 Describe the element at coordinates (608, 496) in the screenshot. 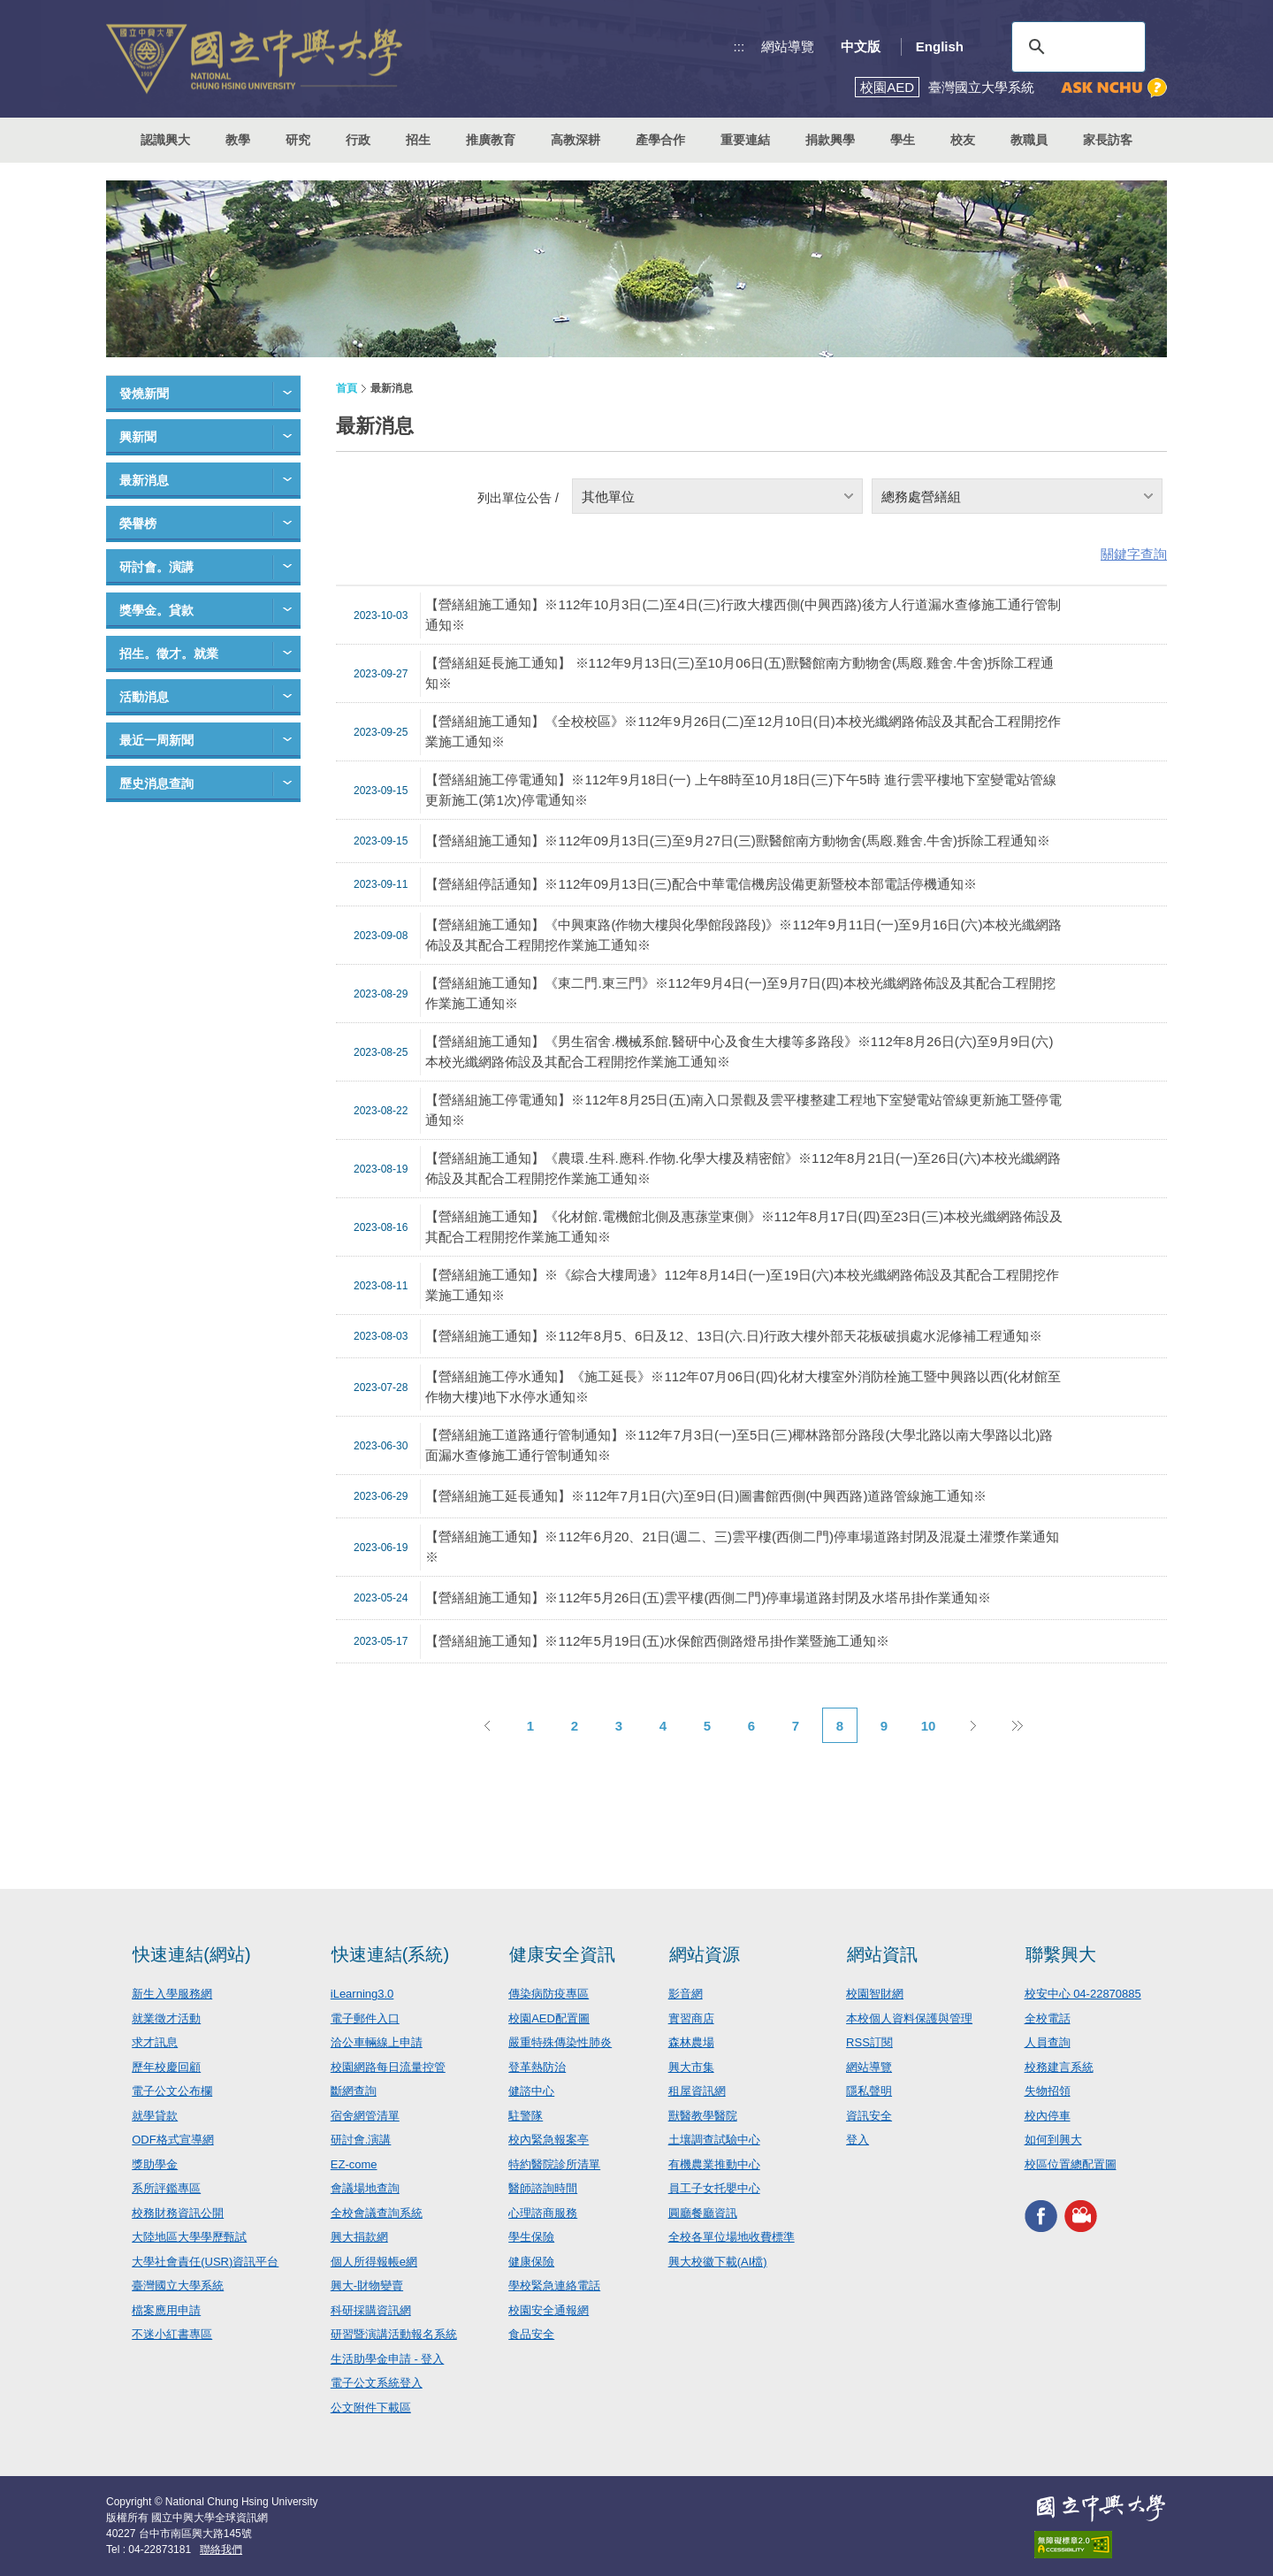

I see `其他單位` at that location.